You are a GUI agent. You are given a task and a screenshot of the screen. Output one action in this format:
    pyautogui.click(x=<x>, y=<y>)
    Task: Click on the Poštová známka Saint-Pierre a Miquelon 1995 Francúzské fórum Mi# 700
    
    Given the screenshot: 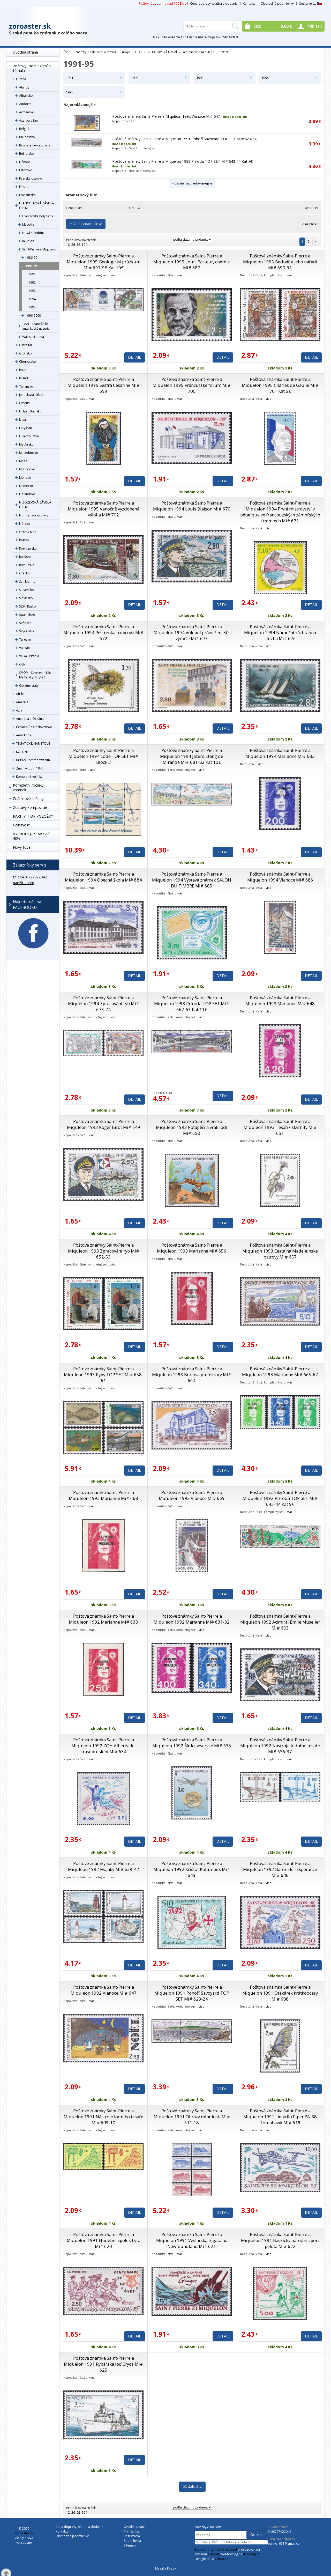 What is the action you would take?
    pyautogui.click(x=192, y=385)
    